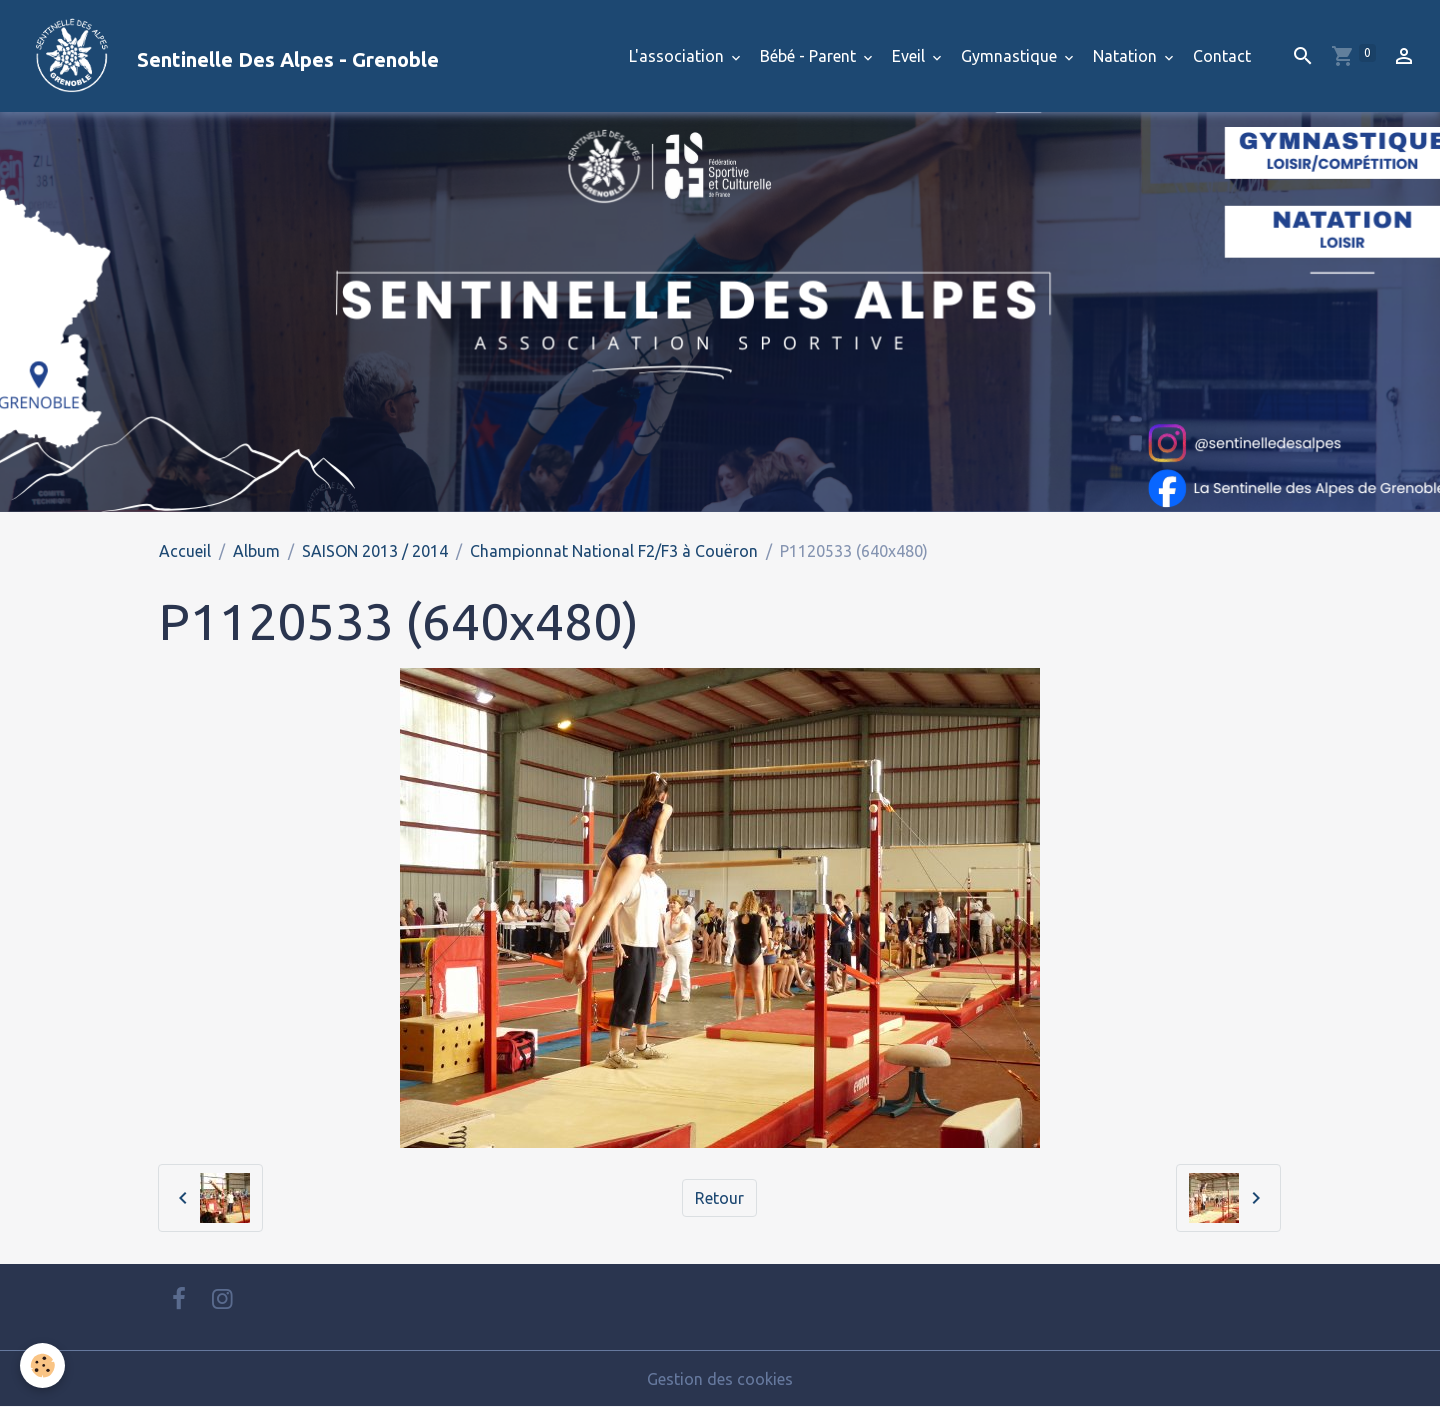 This screenshot has width=1440, height=1407. I want to click on Album, so click(256, 551).